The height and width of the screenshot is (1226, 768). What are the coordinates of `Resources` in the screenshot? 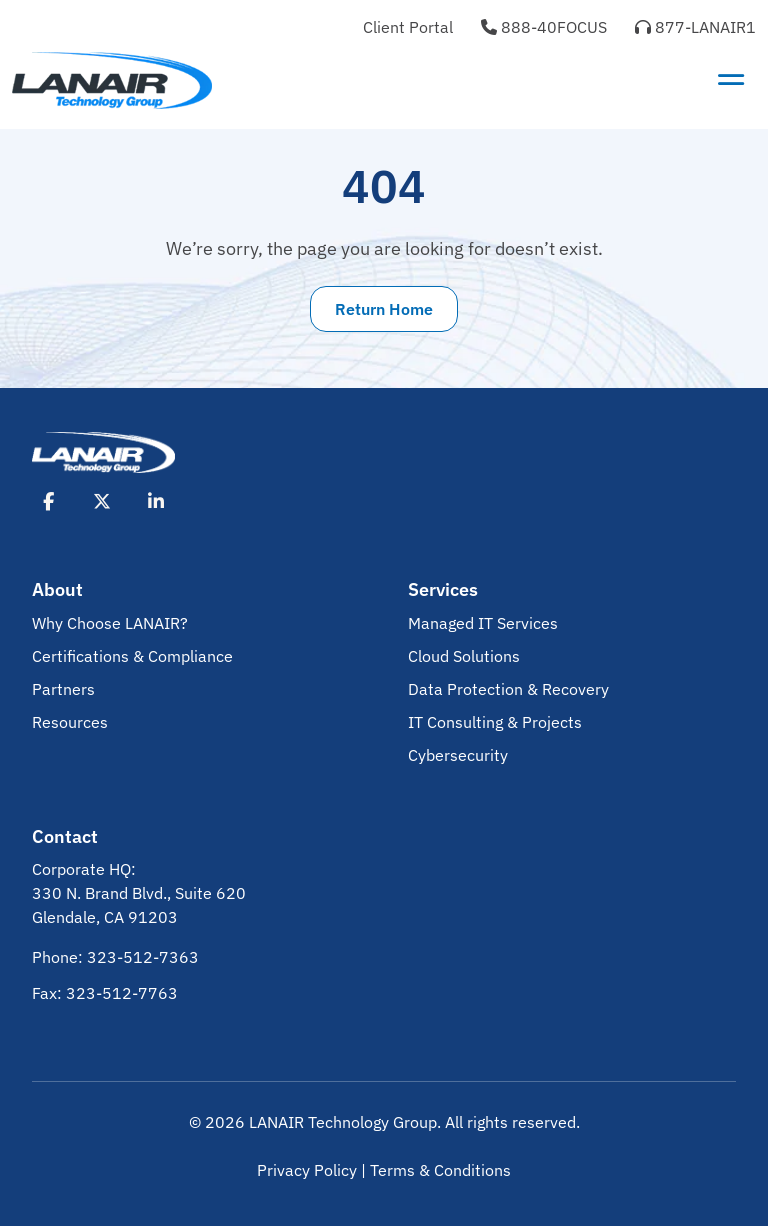 It's located at (70, 722).